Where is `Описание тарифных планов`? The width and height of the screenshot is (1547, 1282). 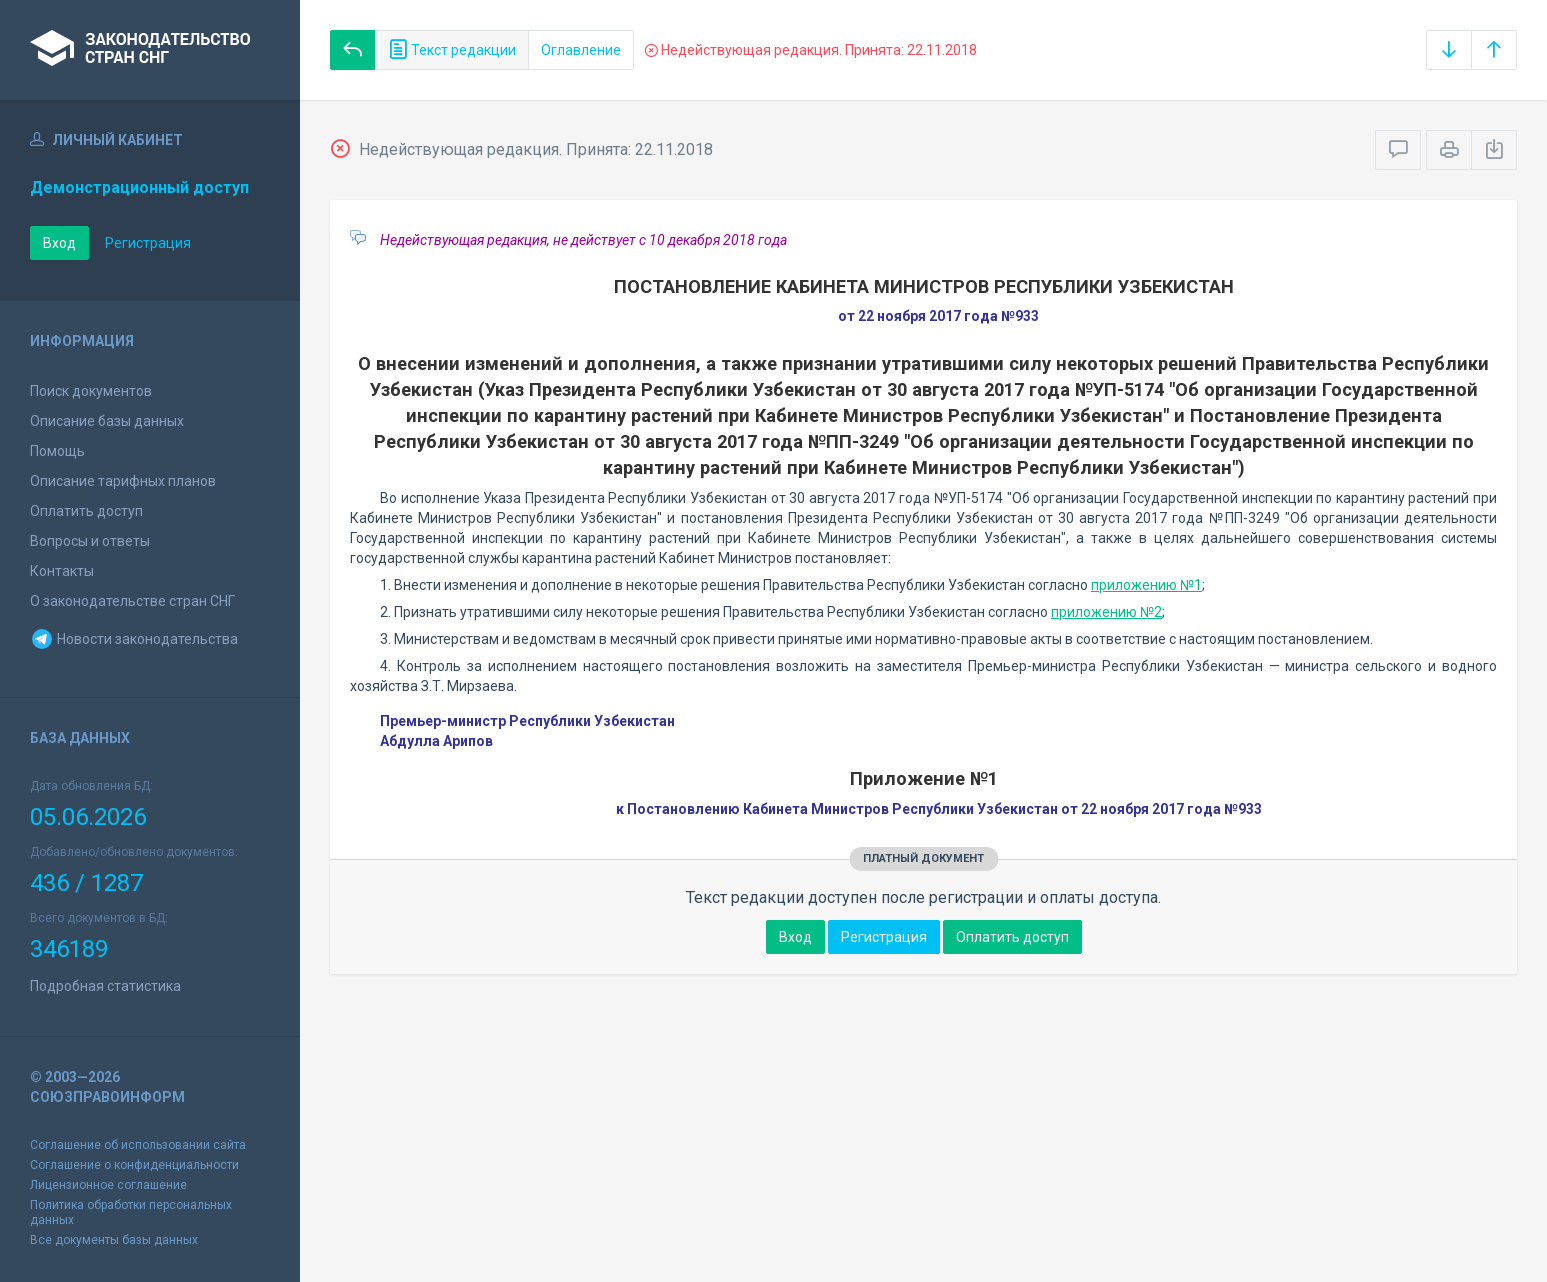 Описание тарифных планов is located at coordinates (123, 481).